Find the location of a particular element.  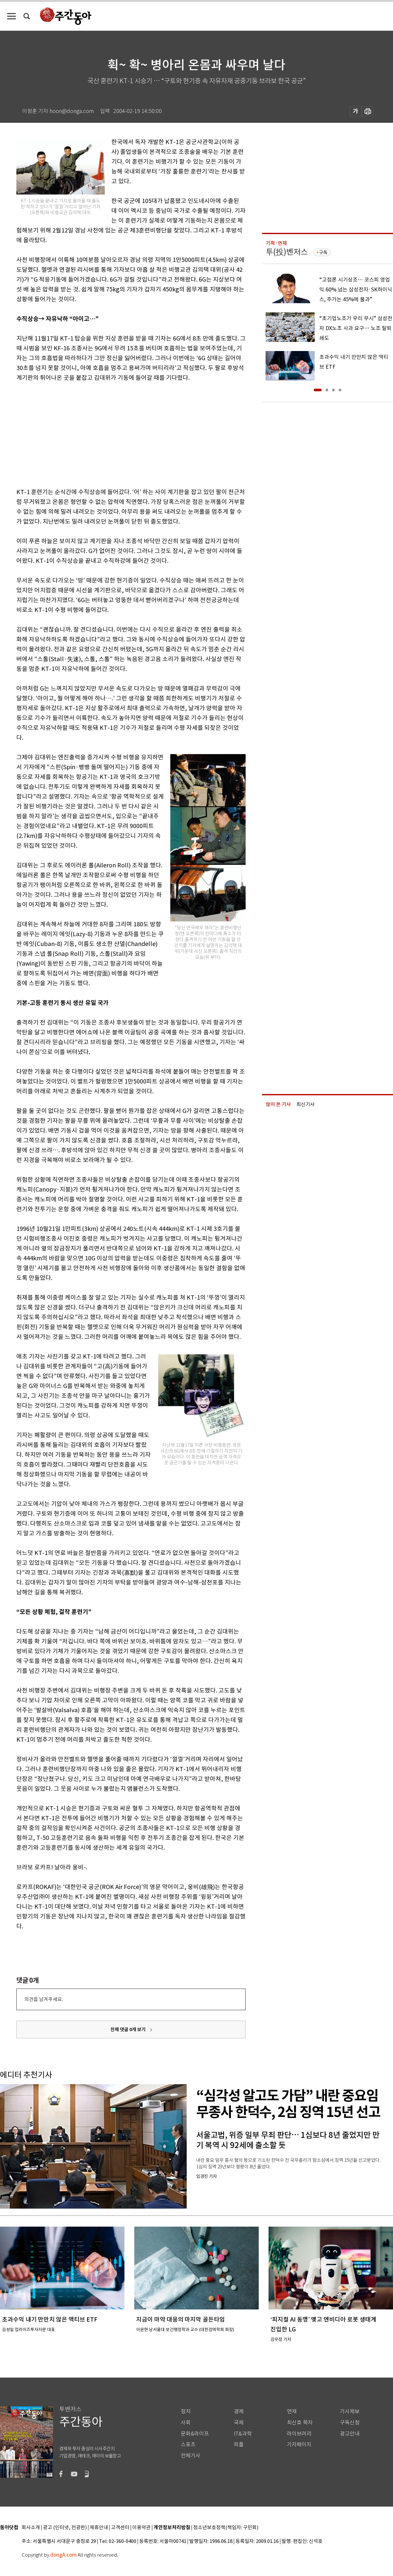

구독 is located at coordinates (323, 252).